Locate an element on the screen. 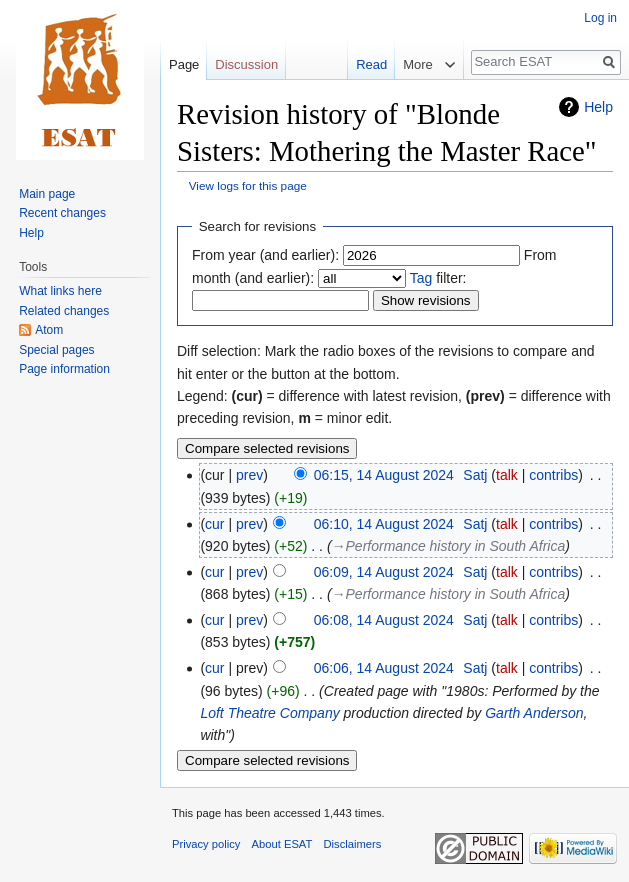 Image resolution: width=629 pixels, height=882 pixels. Related changes is located at coordinates (64, 311).